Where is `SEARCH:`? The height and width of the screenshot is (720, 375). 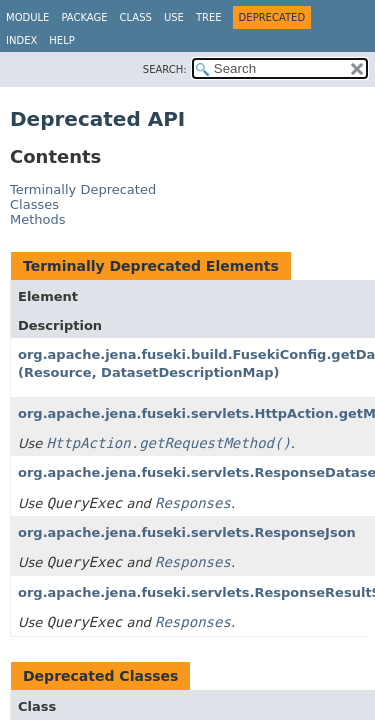 SEARCH: is located at coordinates (165, 69).